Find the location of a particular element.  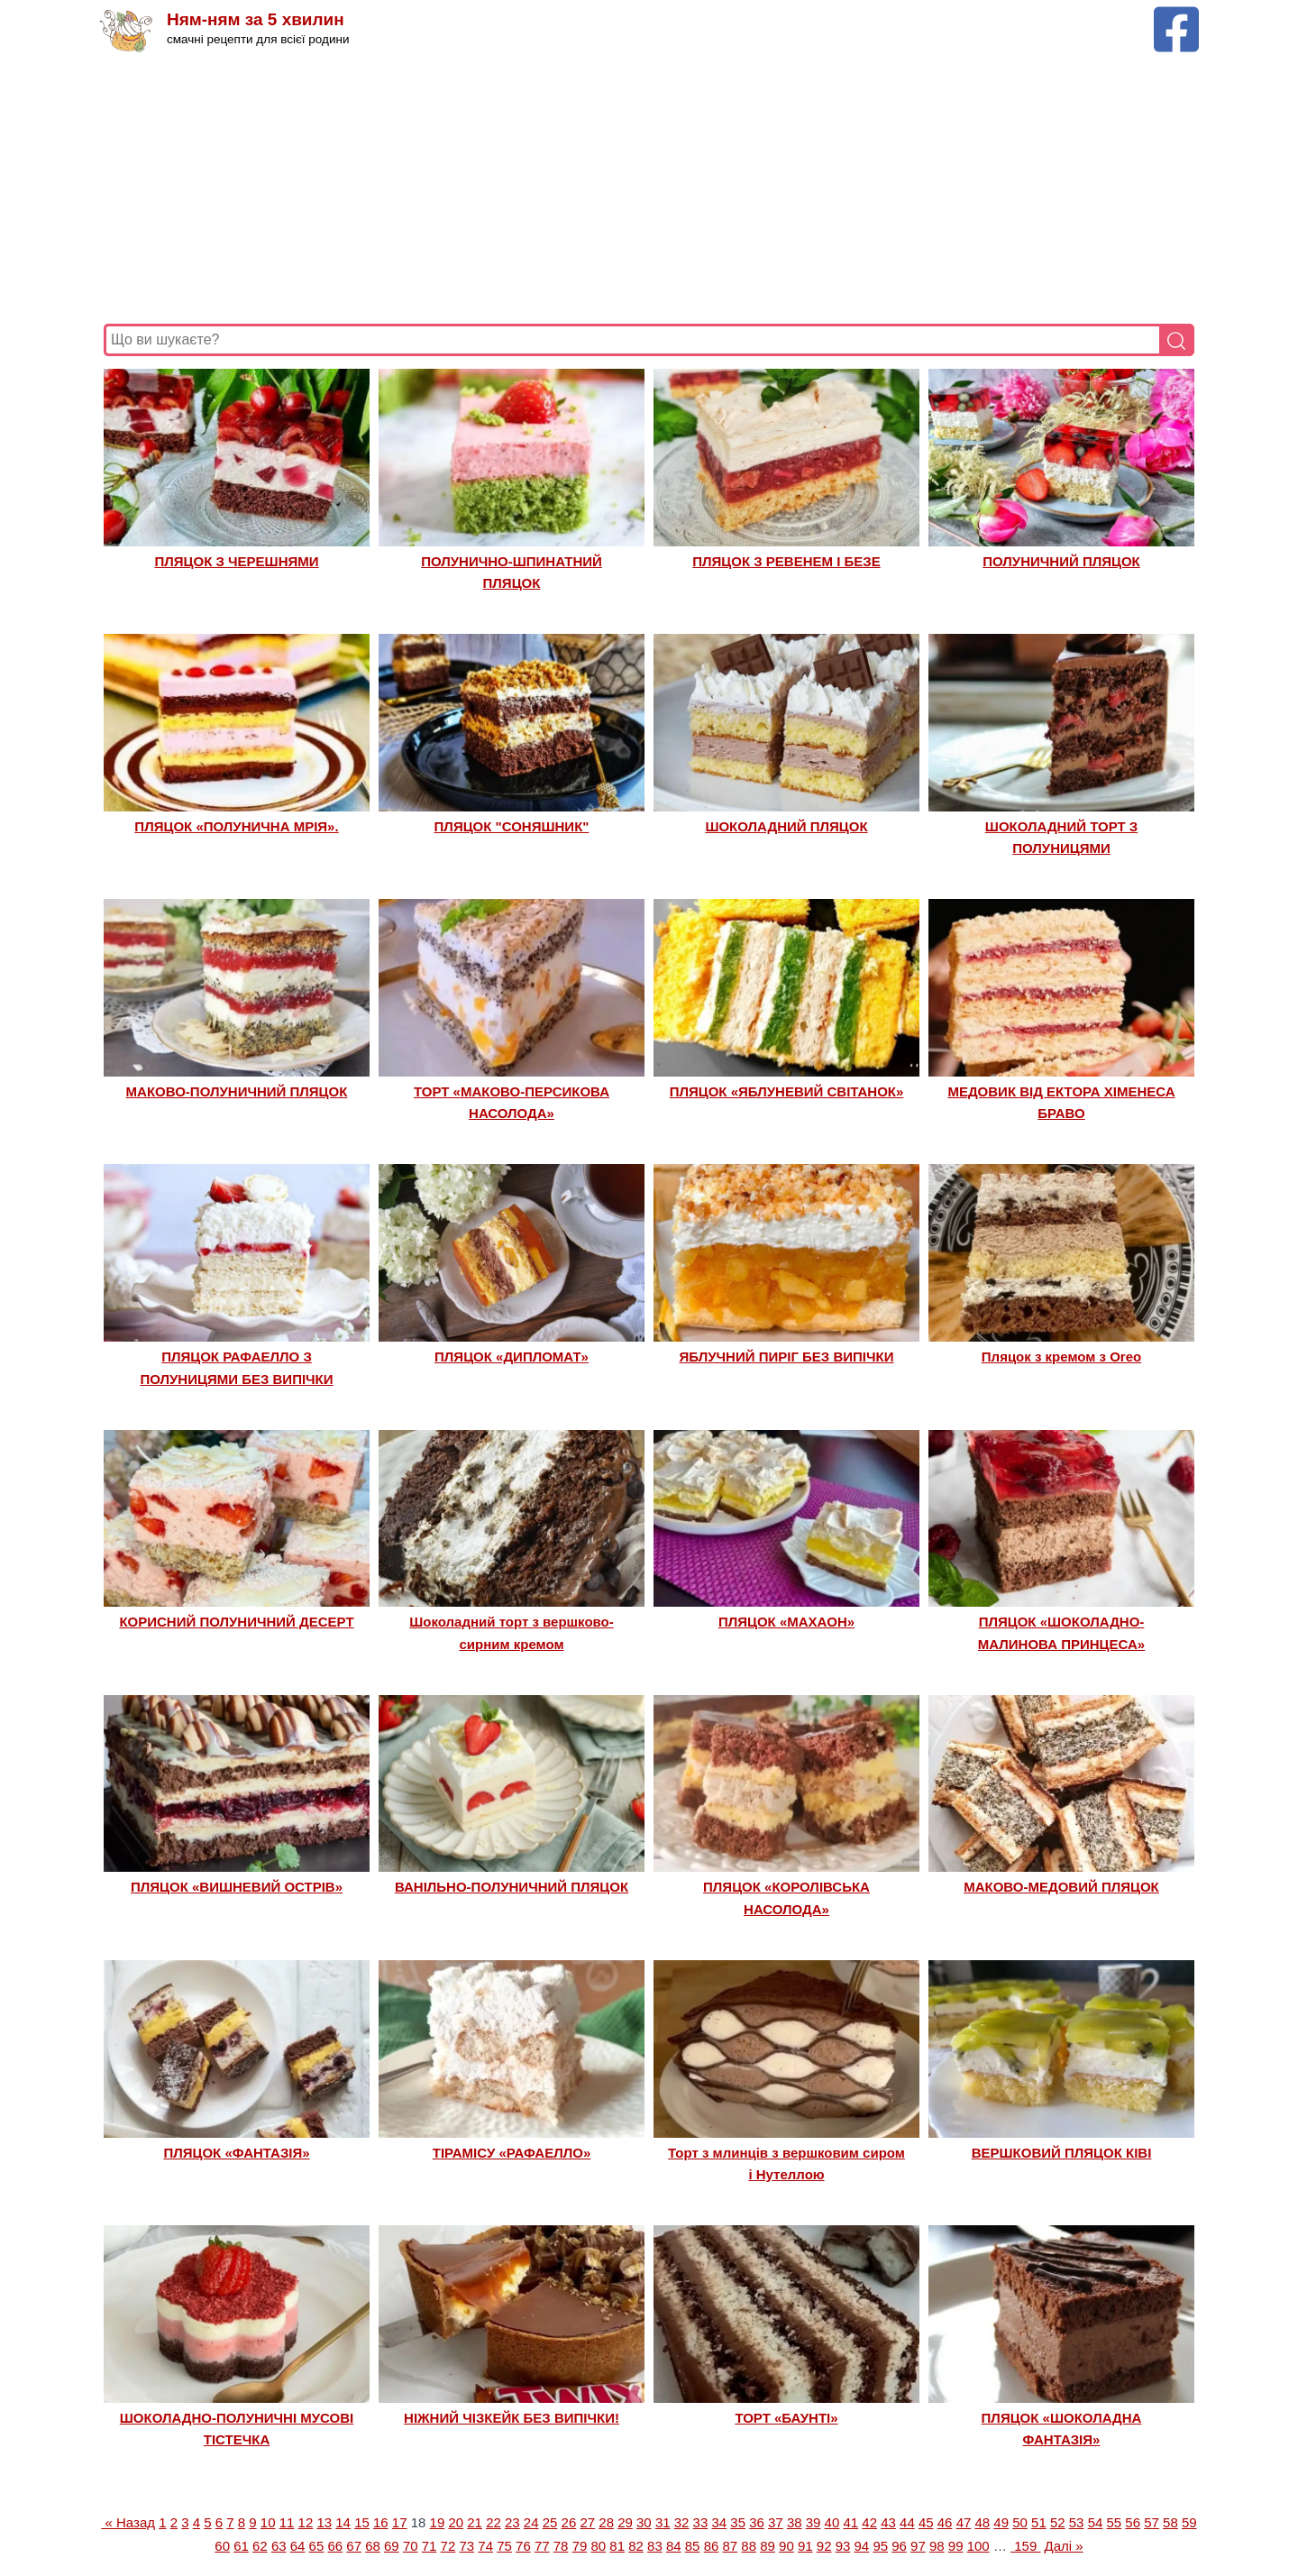

ПОЛУНИЧНИЙ ПЛЯЦОК is located at coordinates (1061, 561).